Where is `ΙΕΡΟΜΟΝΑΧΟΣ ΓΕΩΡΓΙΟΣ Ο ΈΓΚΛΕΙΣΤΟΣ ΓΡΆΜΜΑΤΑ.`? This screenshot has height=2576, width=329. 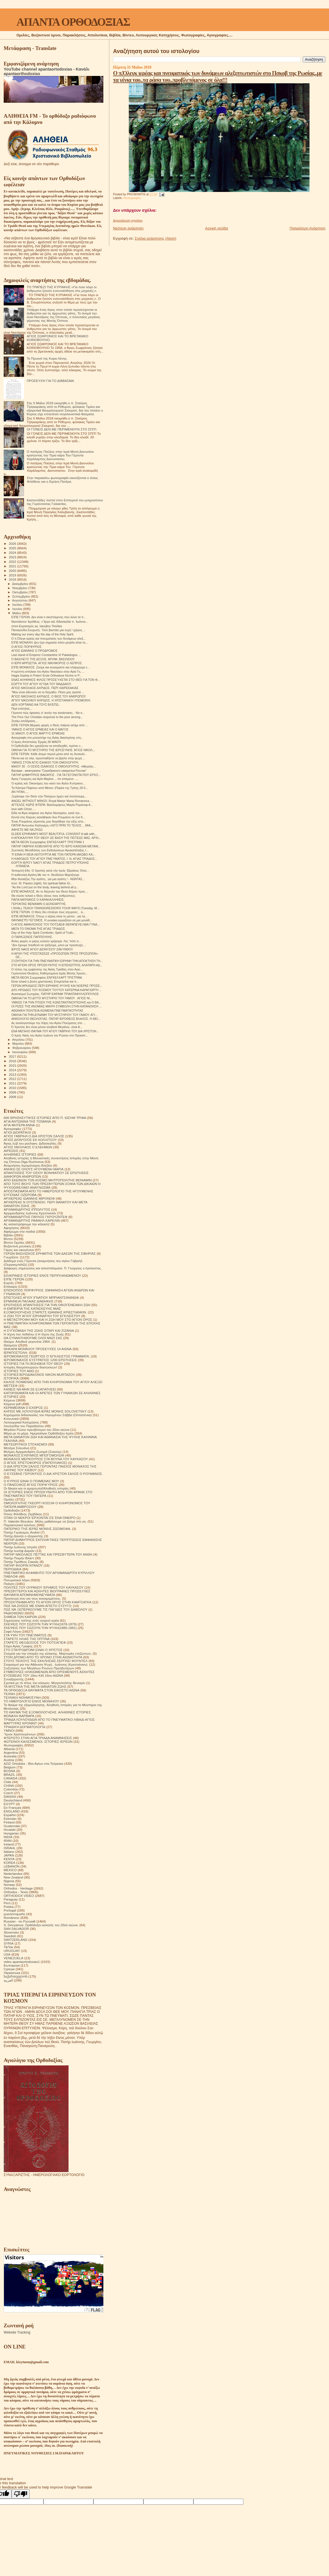
ΙΕΡΟΜΟΝΑΧΟΣ ΓΕΩΡΓΙΟΣ Ο ΈΓΚΛΕΙΣΤΟΣ ΓΡΆΜΜΑΤΑ. is located at coordinates (47, 1356).